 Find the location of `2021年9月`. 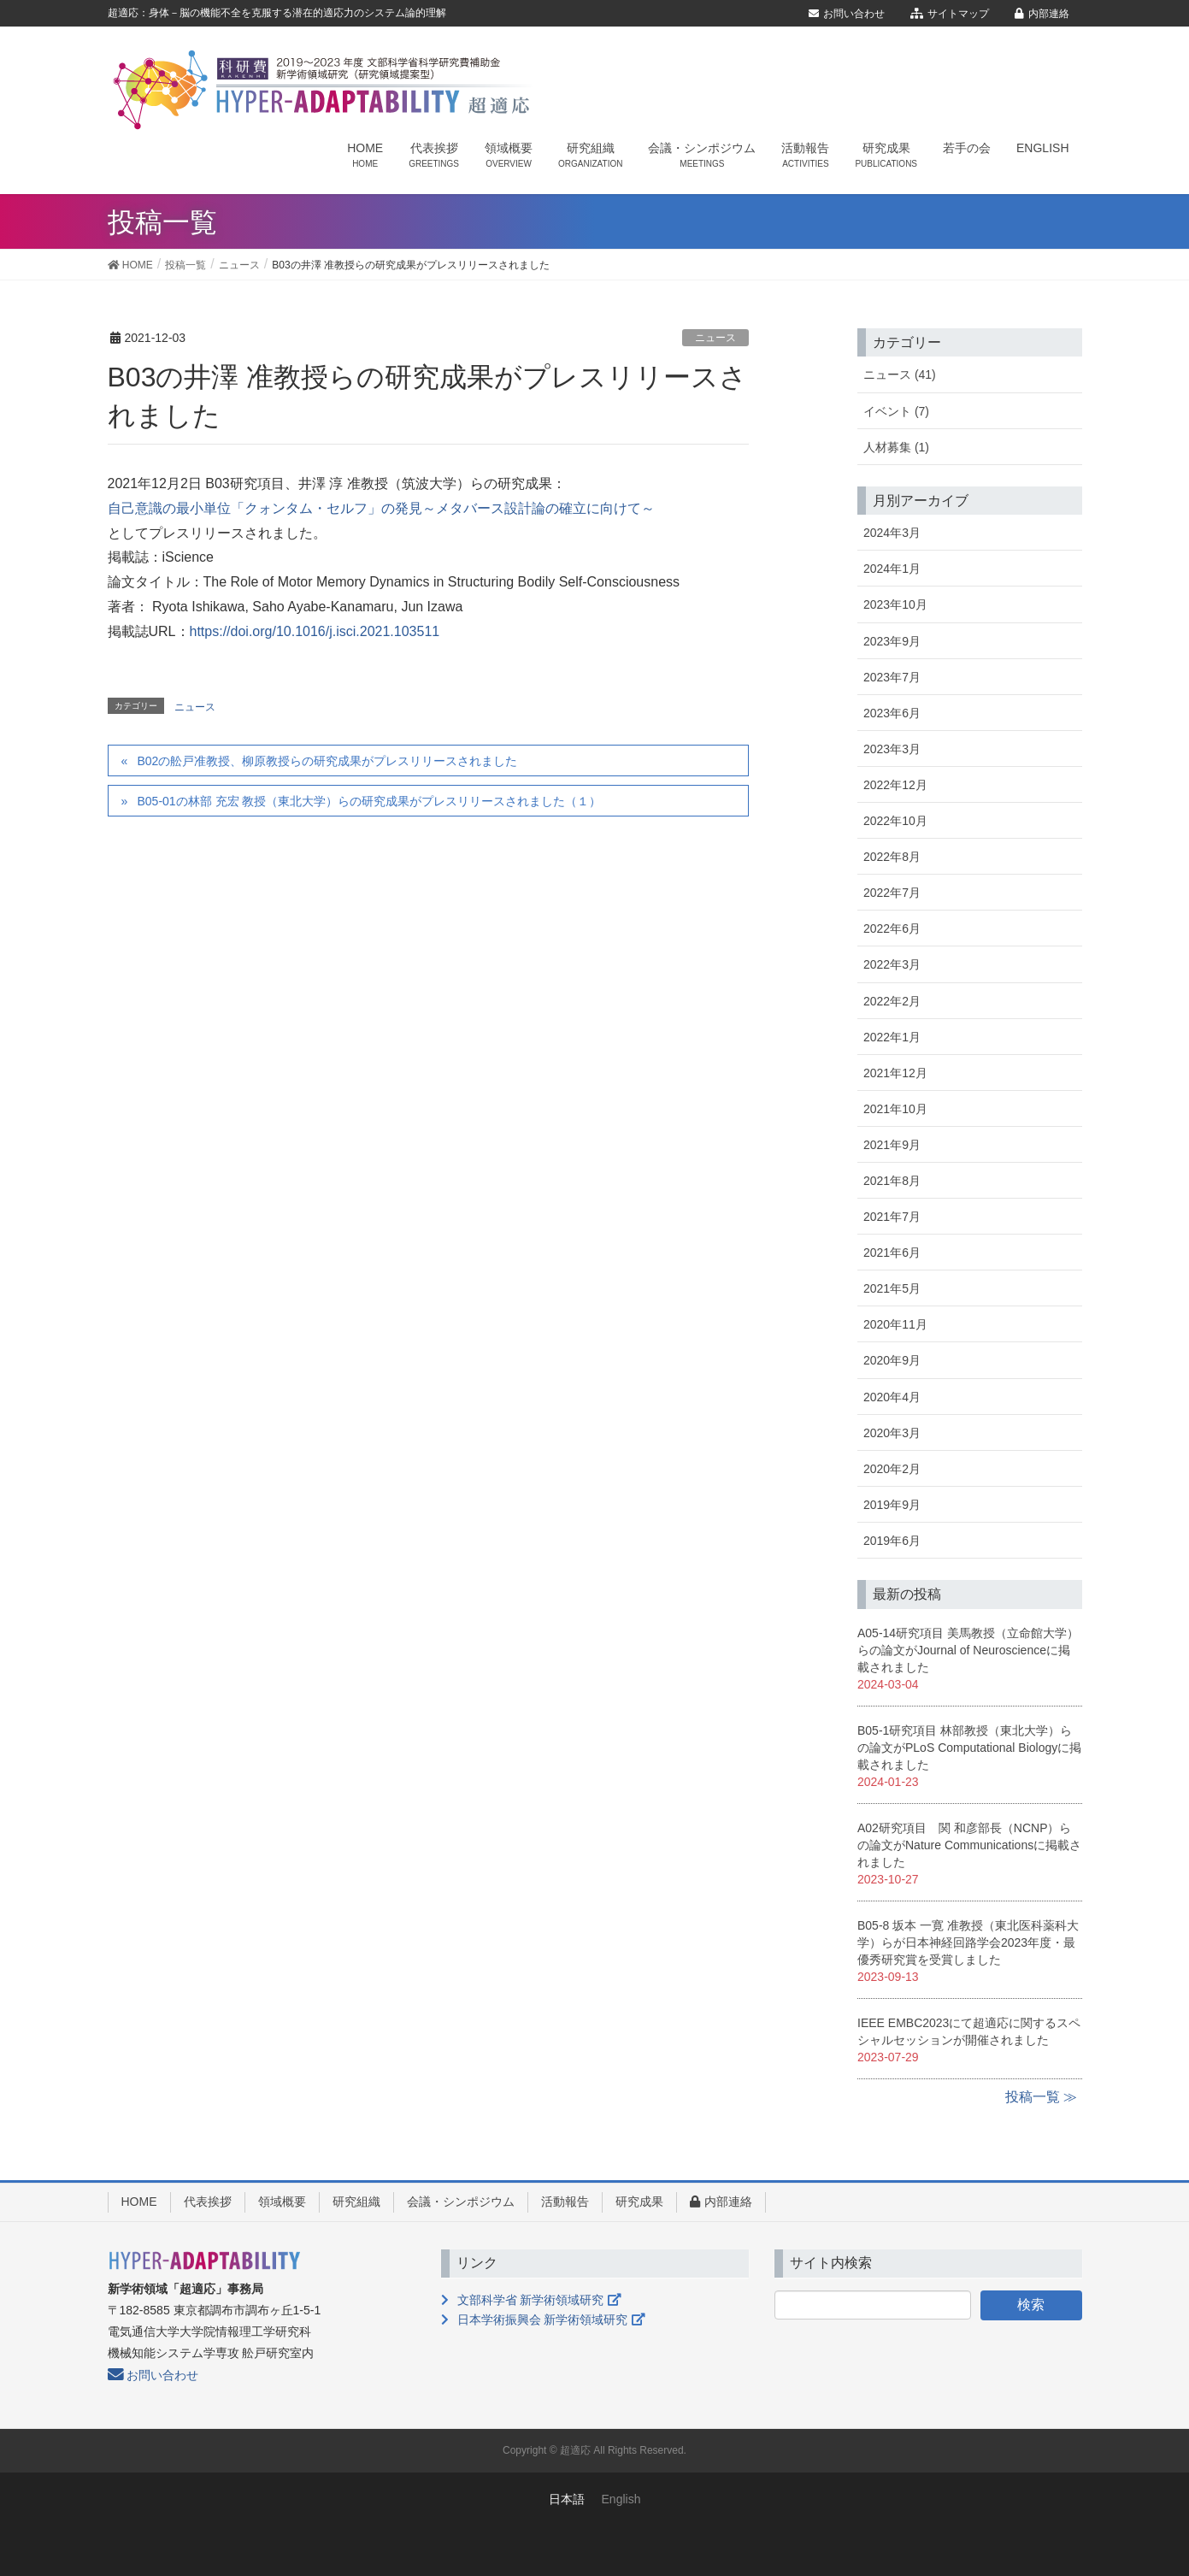

2021年9月 is located at coordinates (892, 1145).